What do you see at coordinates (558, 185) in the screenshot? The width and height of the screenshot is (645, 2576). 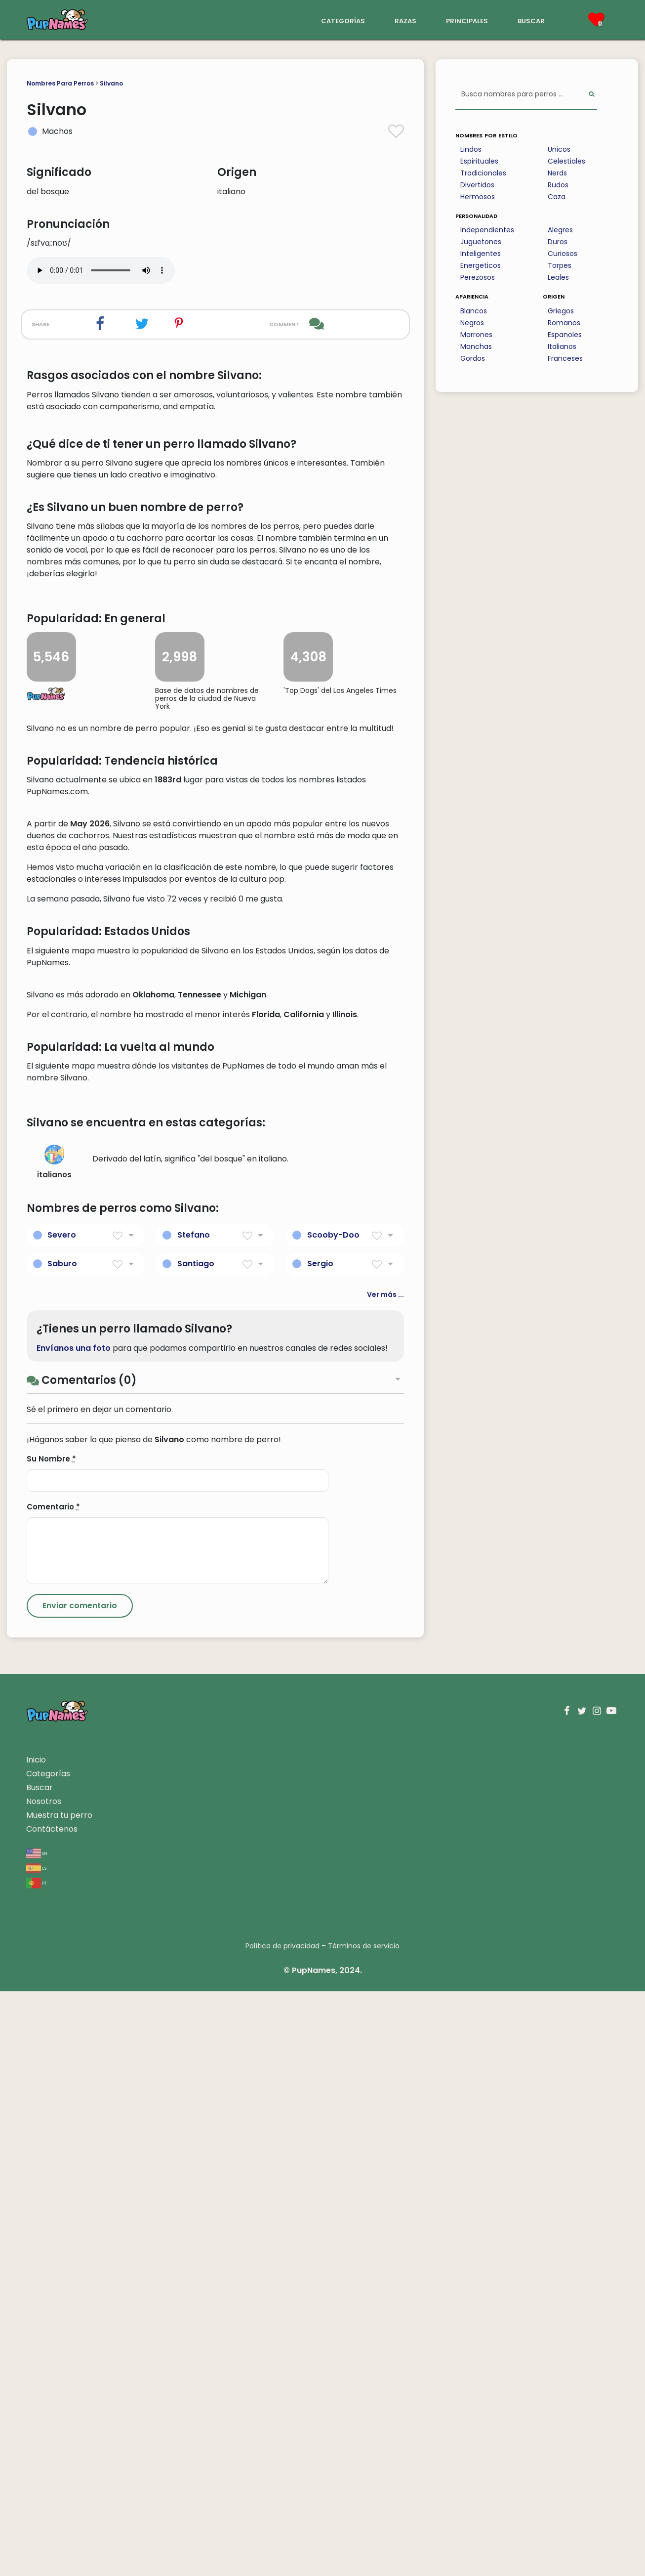 I see `Rudos` at bounding box center [558, 185].